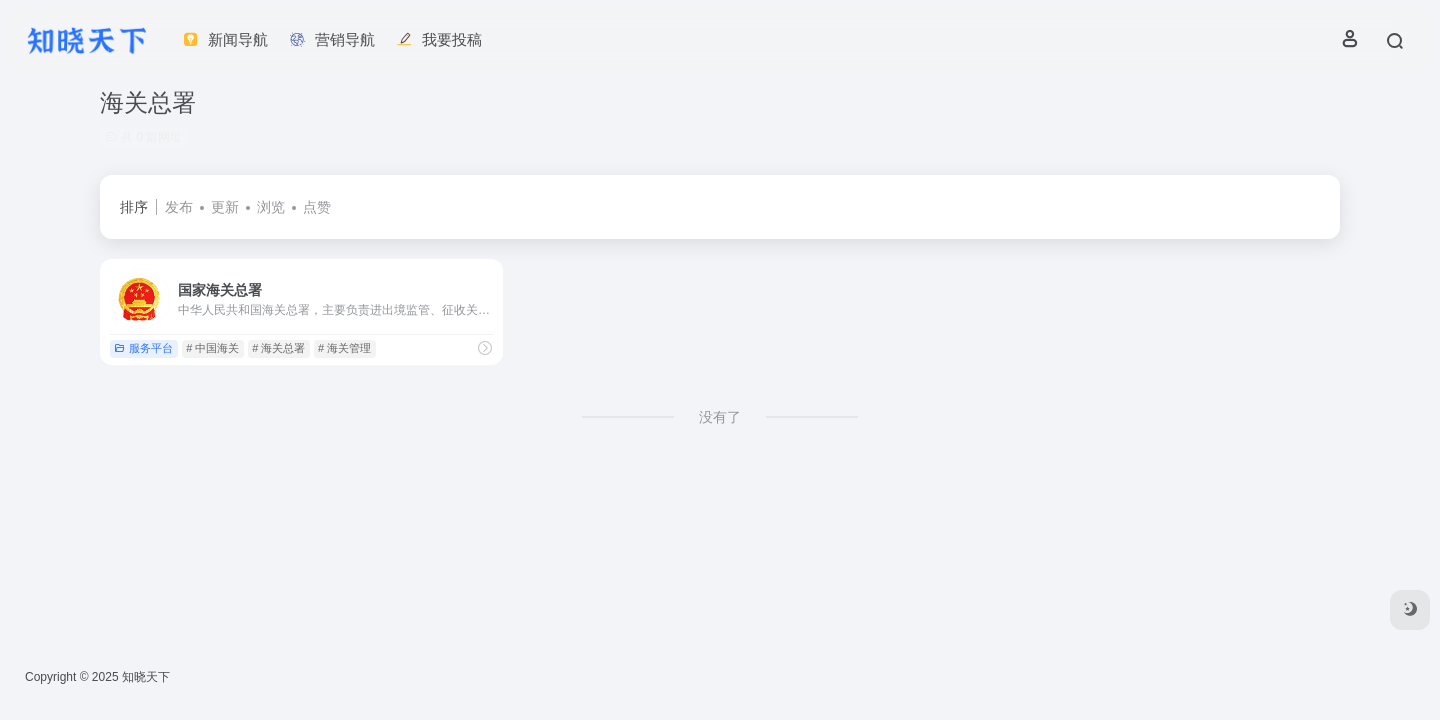  I want to click on 点赞, so click(317, 207).